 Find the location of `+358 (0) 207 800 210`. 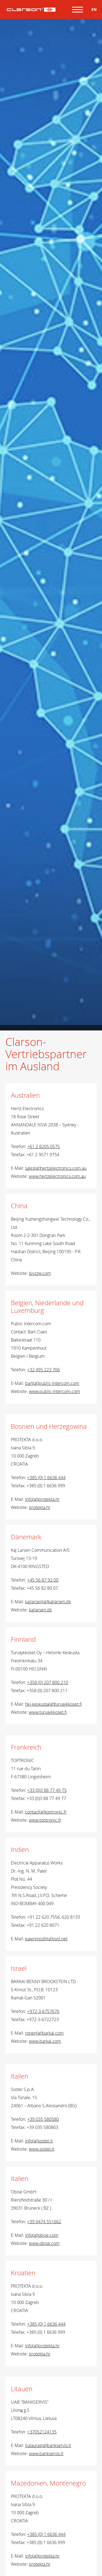

+358 (0) 207 800 210 is located at coordinates (47, 1682).